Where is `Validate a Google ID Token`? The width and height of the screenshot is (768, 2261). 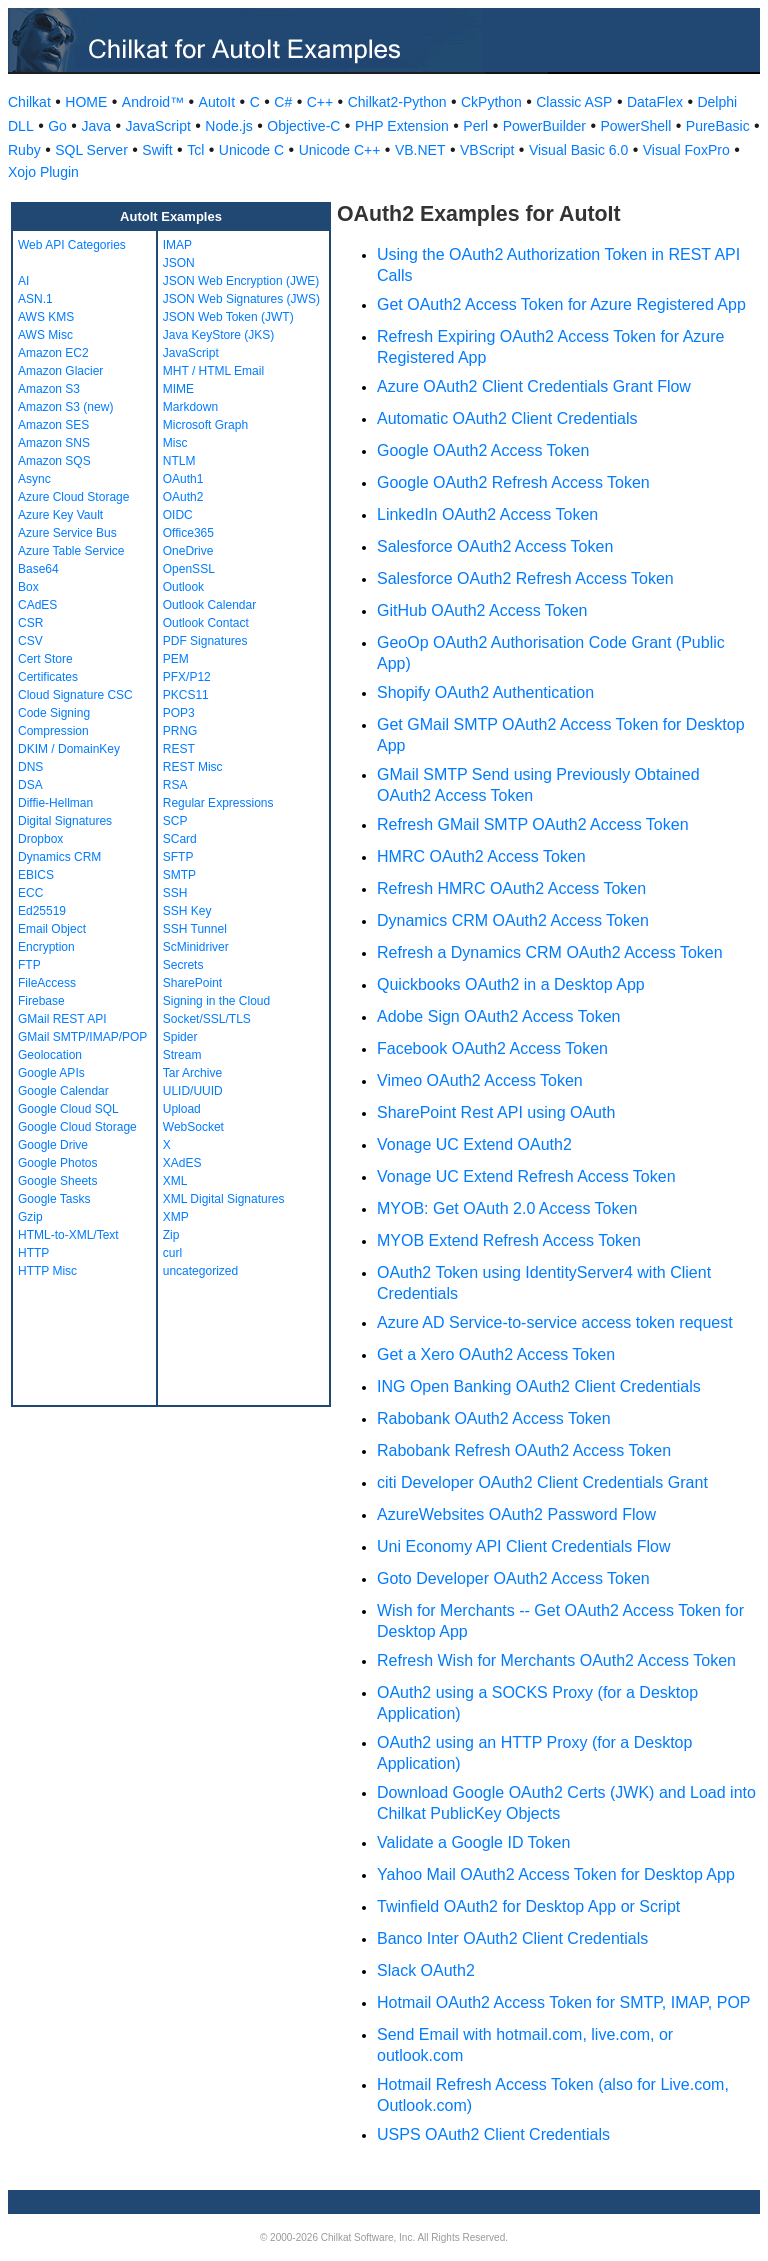
Validate a Google ID Token is located at coordinates (473, 1842).